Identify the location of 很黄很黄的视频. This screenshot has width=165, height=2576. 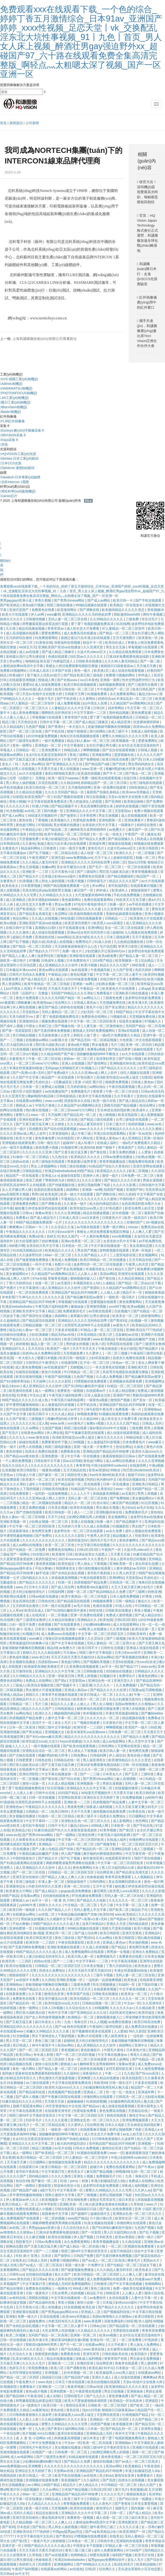
(47, 2354).